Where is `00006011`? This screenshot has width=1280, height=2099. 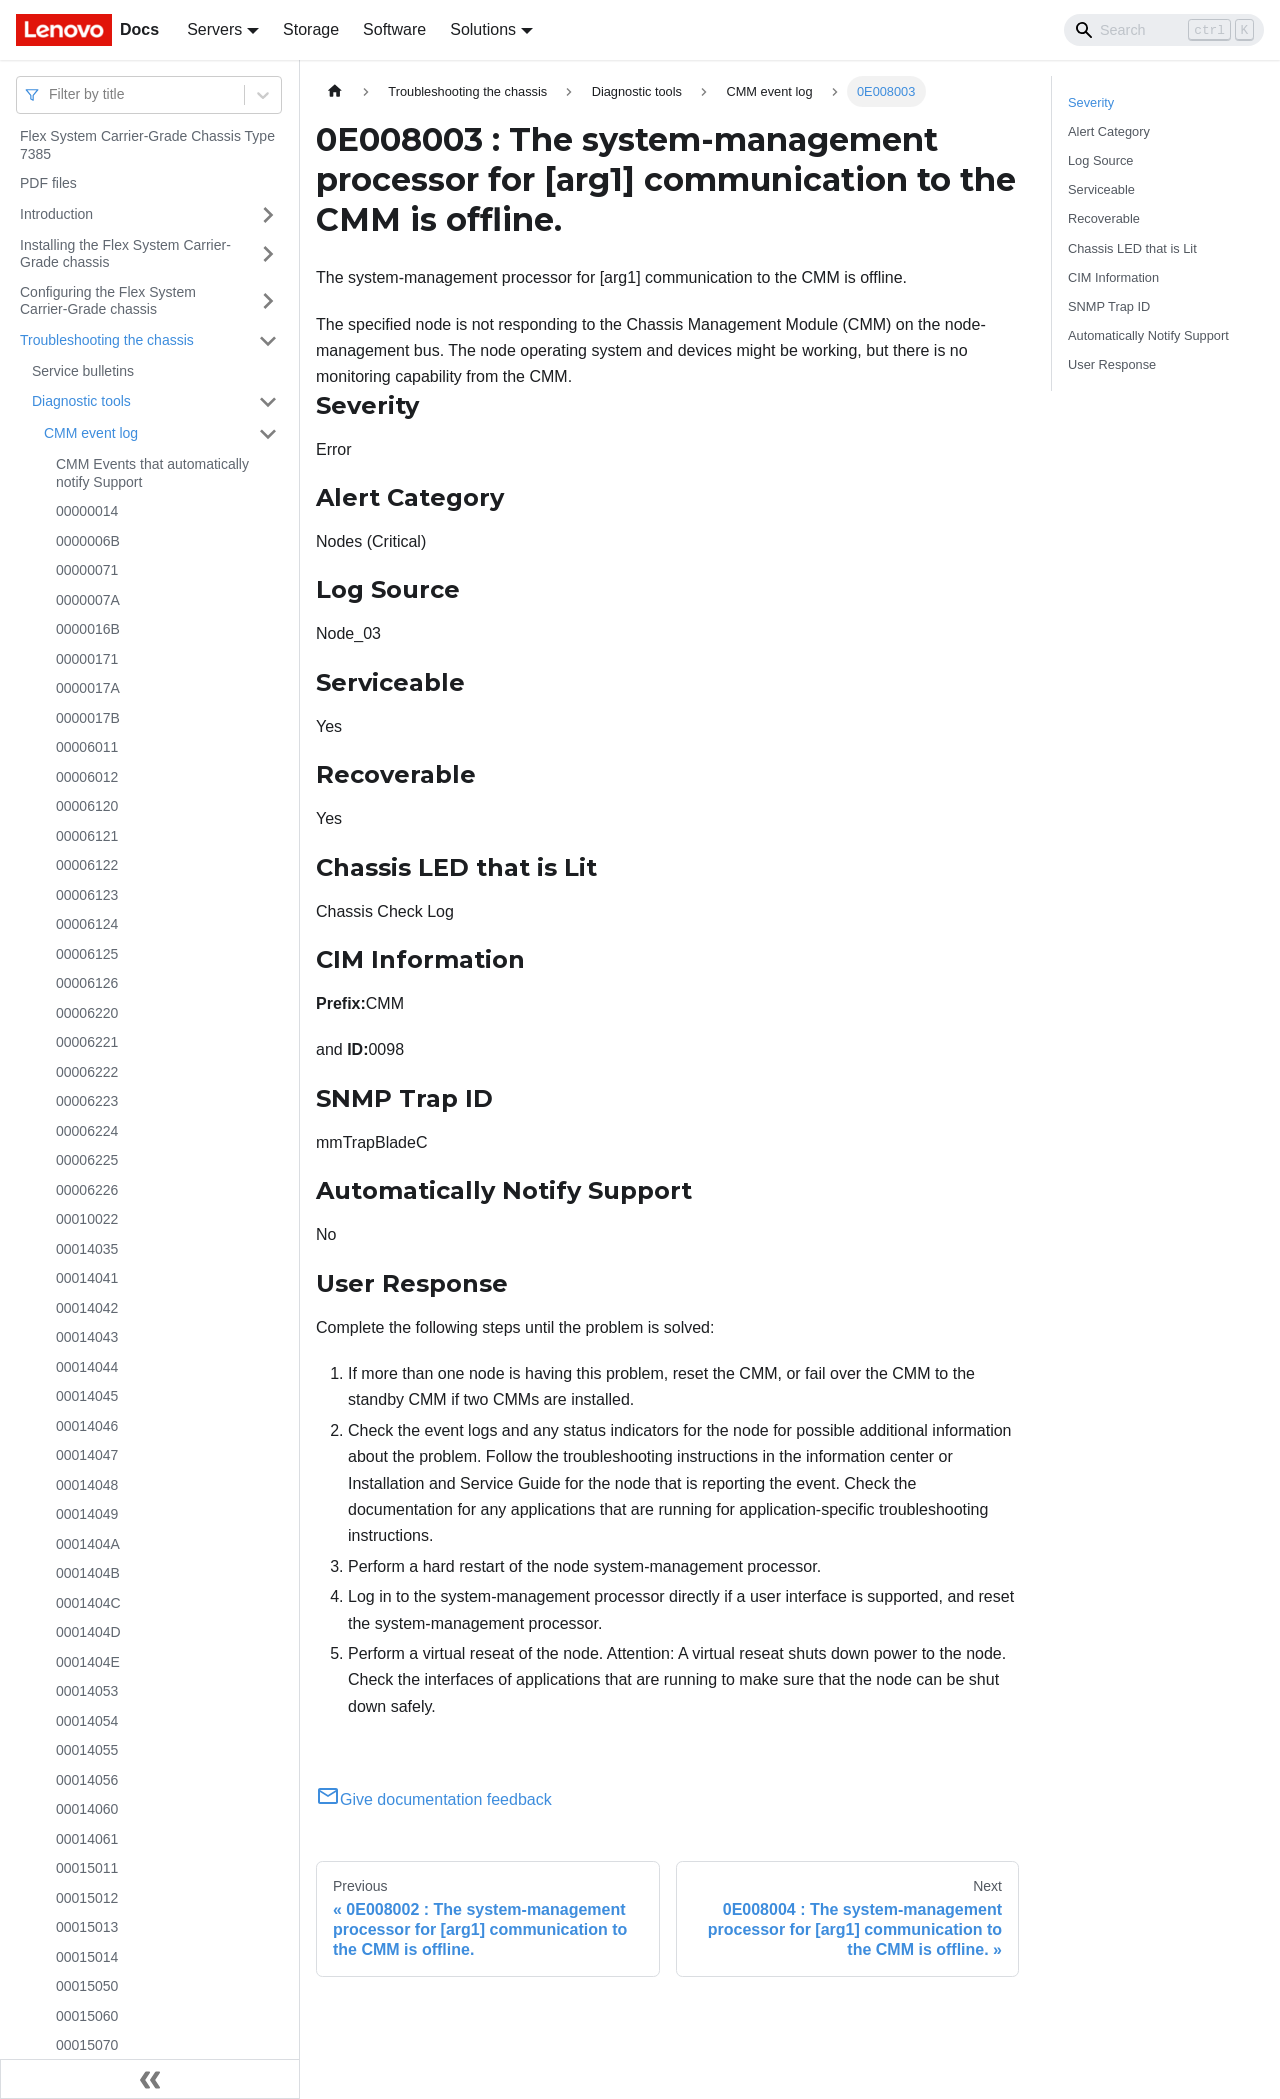
00006011 is located at coordinates (87, 747).